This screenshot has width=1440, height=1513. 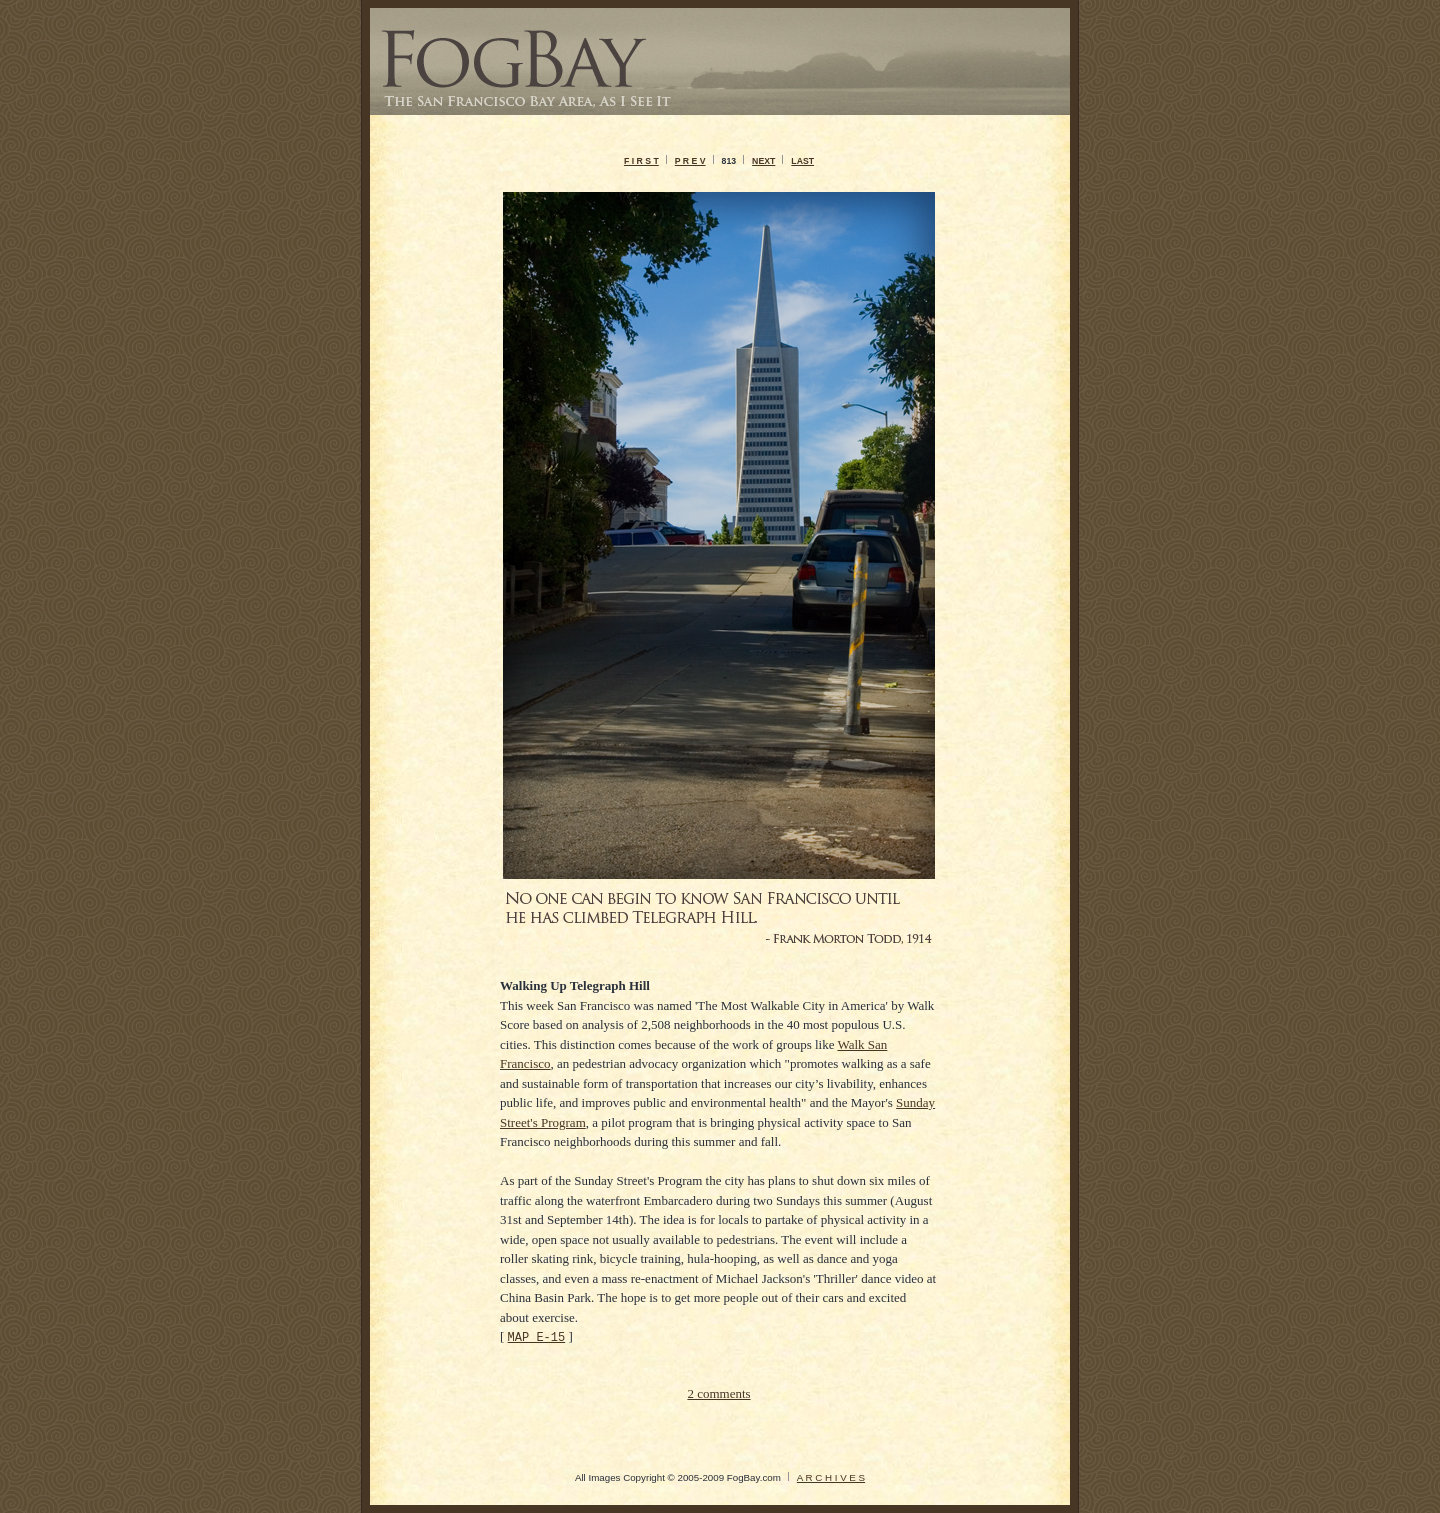 What do you see at coordinates (802, 161) in the screenshot?
I see `LAST` at bounding box center [802, 161].